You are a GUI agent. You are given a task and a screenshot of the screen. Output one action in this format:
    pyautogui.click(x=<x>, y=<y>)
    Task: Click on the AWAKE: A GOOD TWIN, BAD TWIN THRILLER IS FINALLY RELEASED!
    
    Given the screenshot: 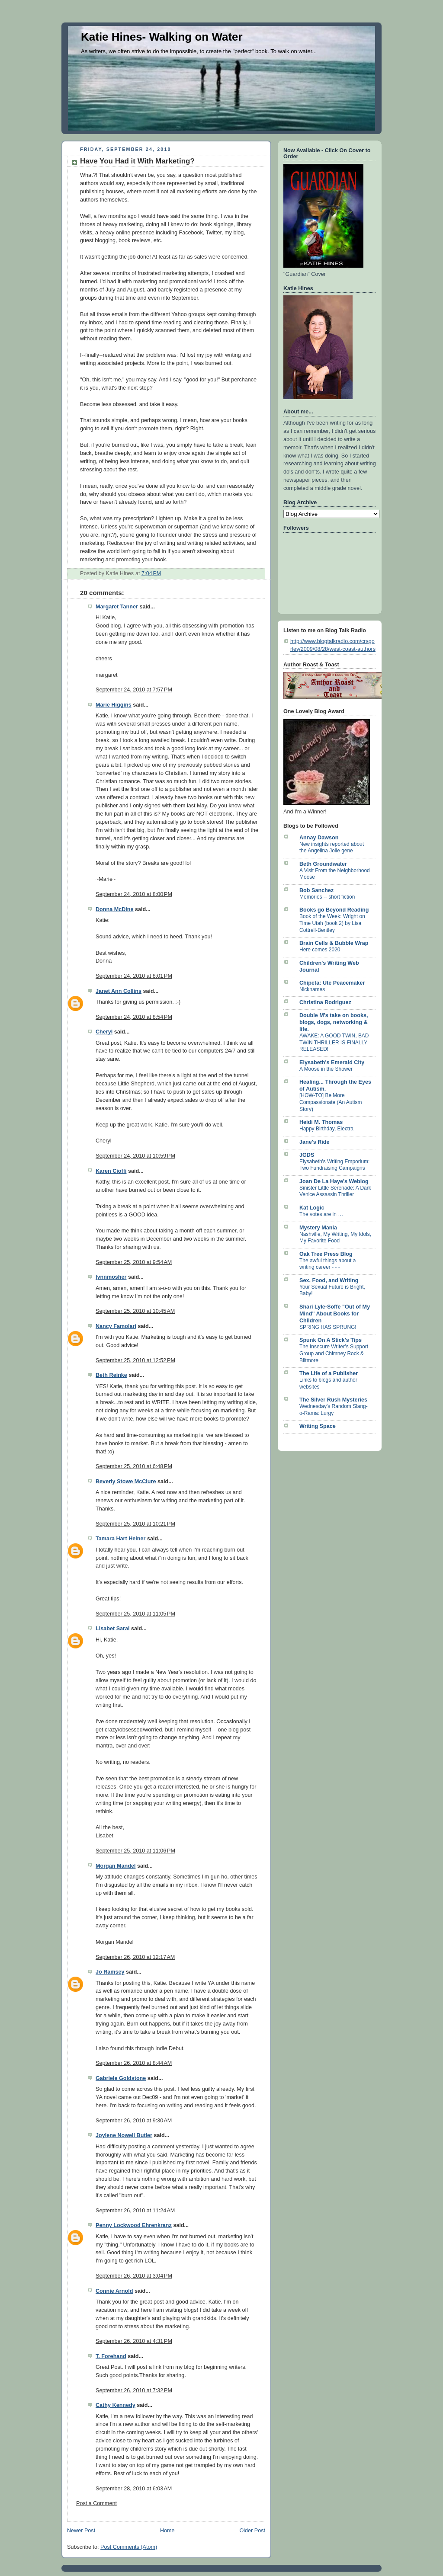 What is the action you would take?
    pyautogui.click(x=334, y=1042)
    